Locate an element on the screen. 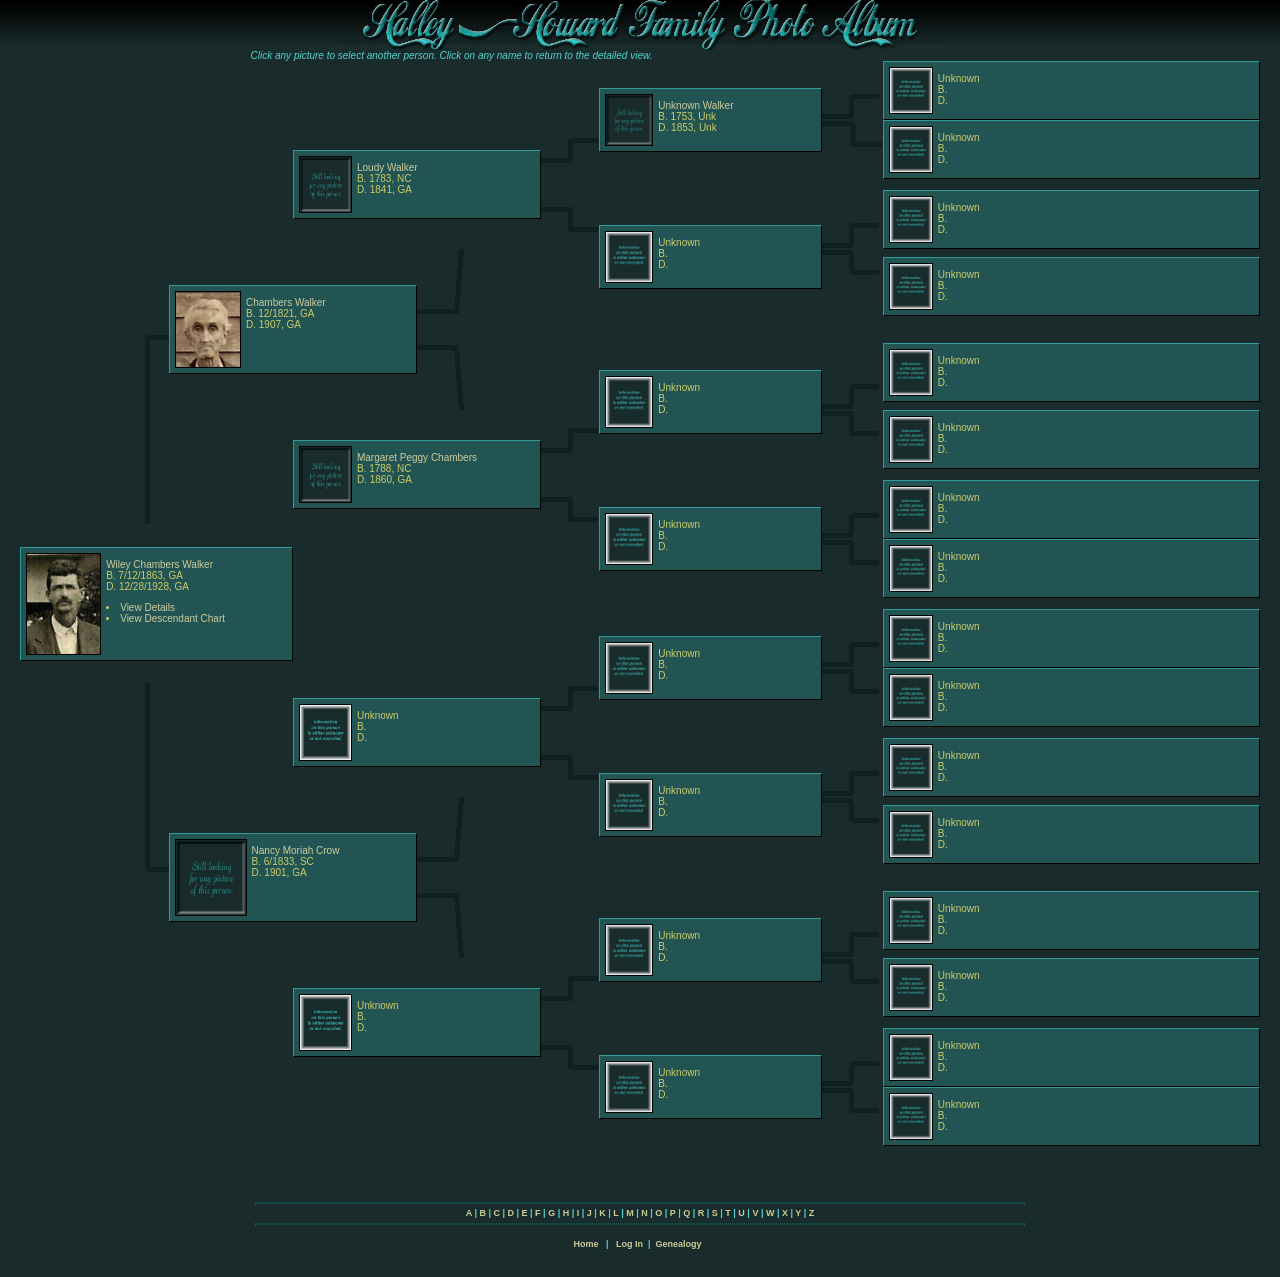  Wiley Chambers Walker is located at coordinates (159, 564).